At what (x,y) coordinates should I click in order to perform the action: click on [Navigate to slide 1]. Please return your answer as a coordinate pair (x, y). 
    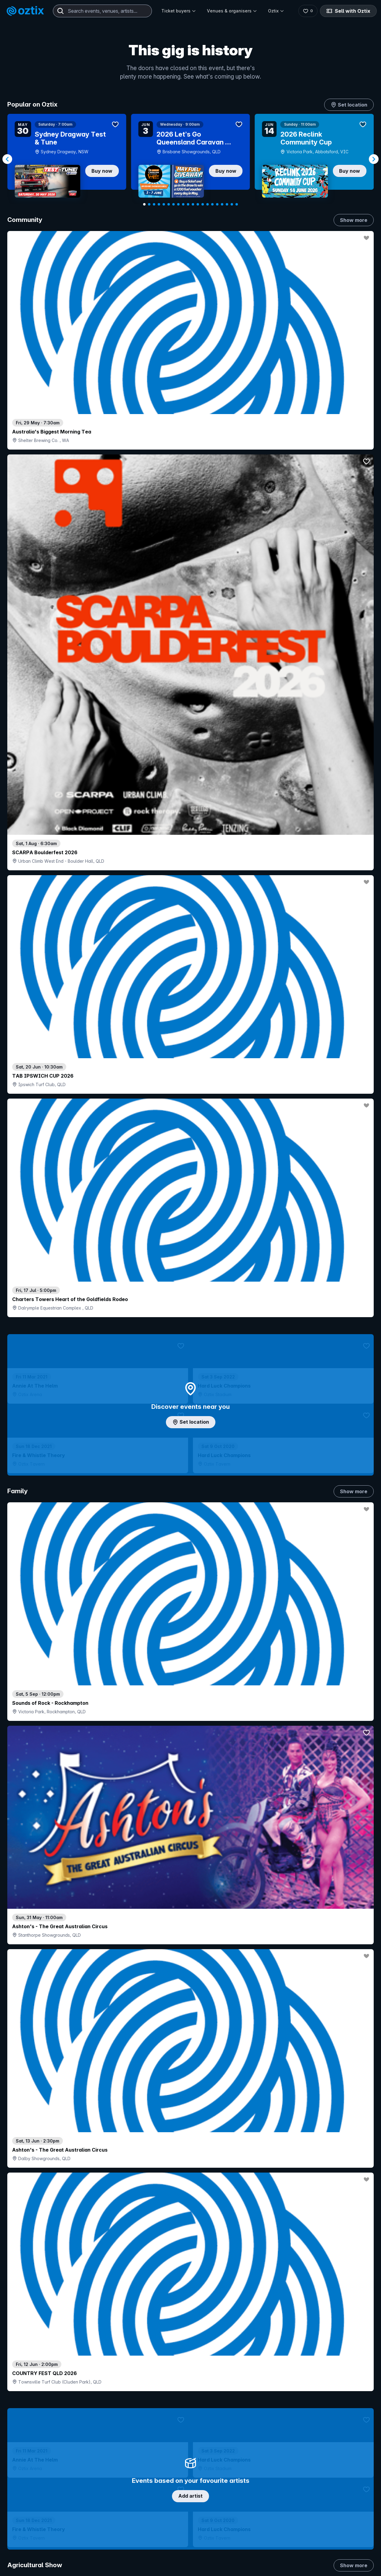
    Looking at the image, I should click on (144, 204).